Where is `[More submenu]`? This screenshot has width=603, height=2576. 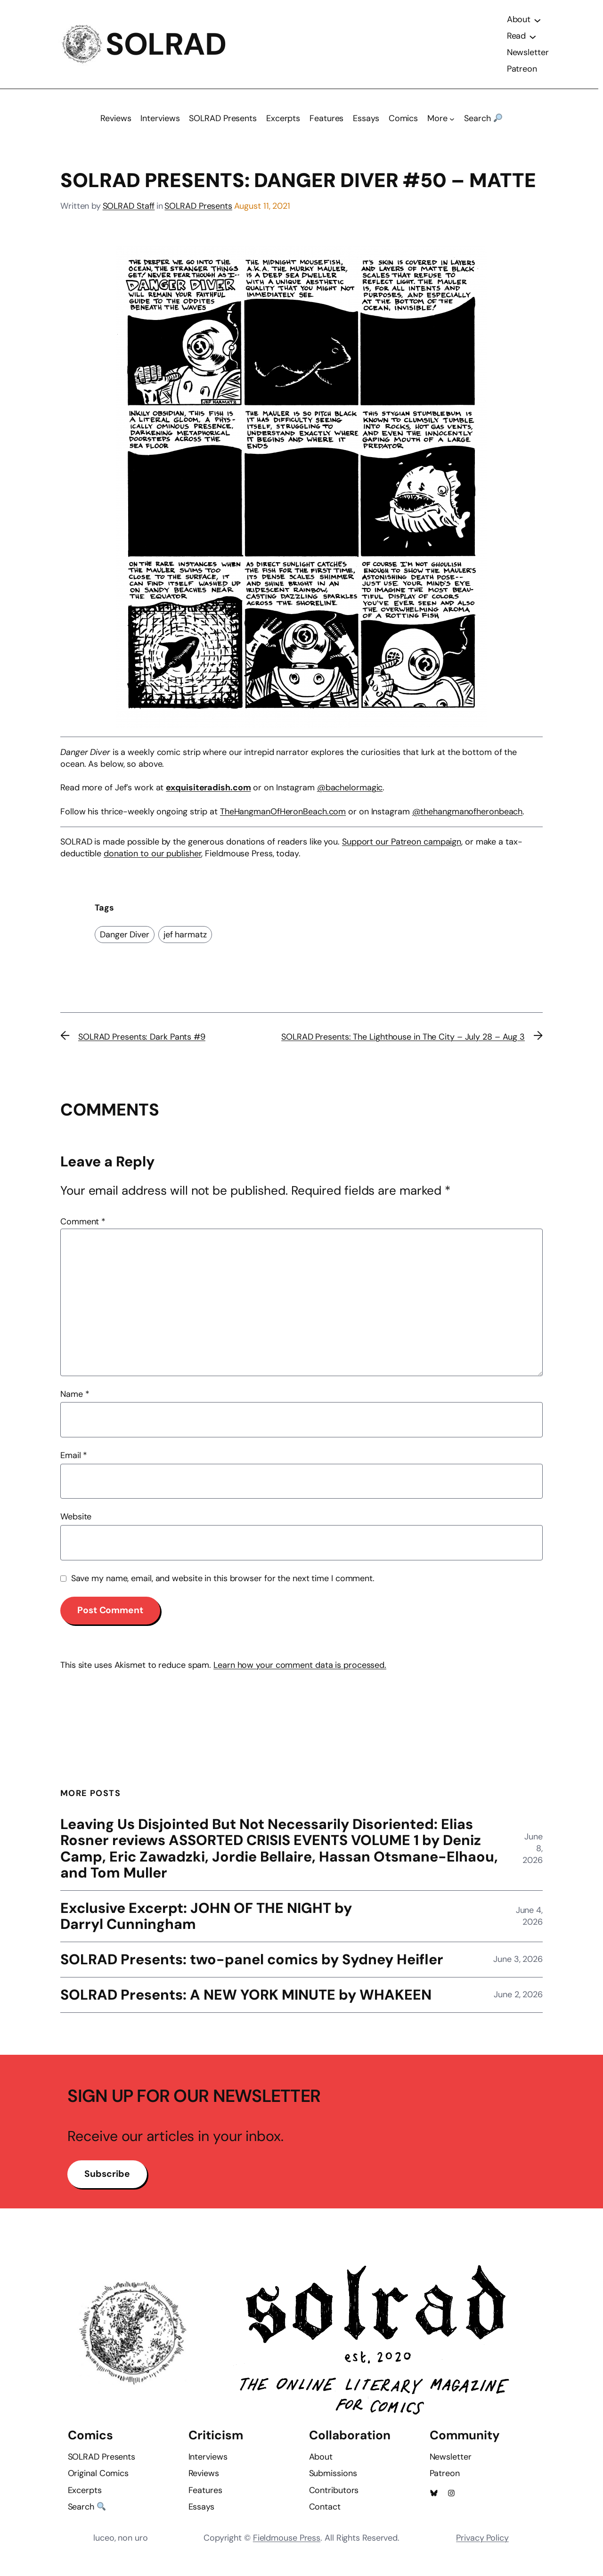
[More submenu] is located at coordinates (452, 125).